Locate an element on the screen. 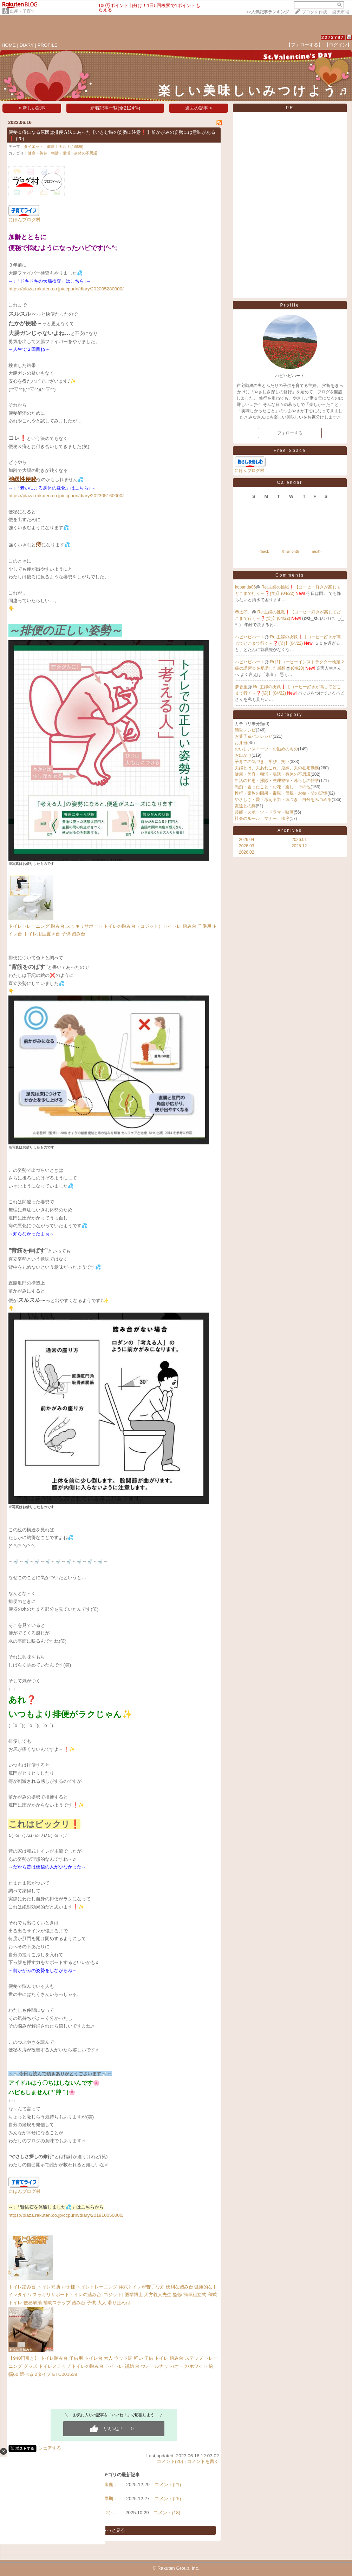 The image size is (352, 2576). 2025.12 is located at coordinates (299, 845).